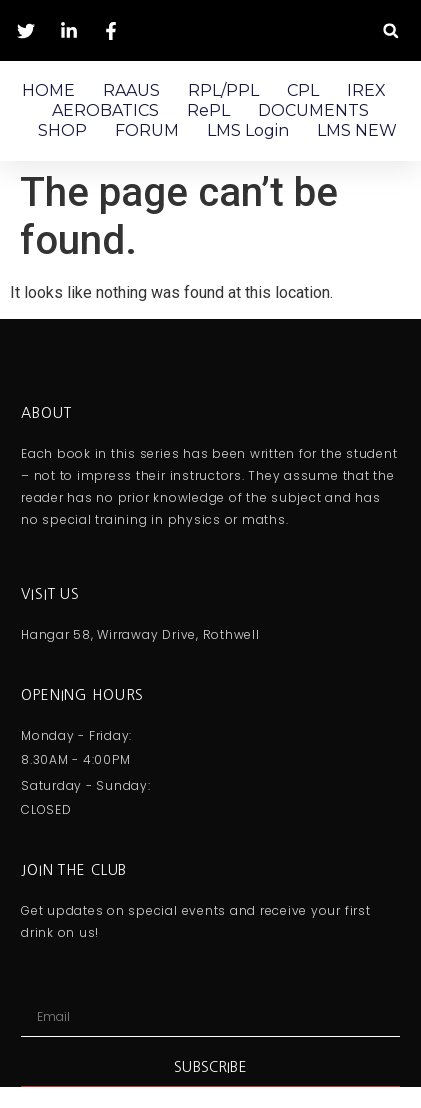 The image size is (421, 1108). Describe the element at coordinates (303, 90) in the screenshot. I see `CPL` at that location.